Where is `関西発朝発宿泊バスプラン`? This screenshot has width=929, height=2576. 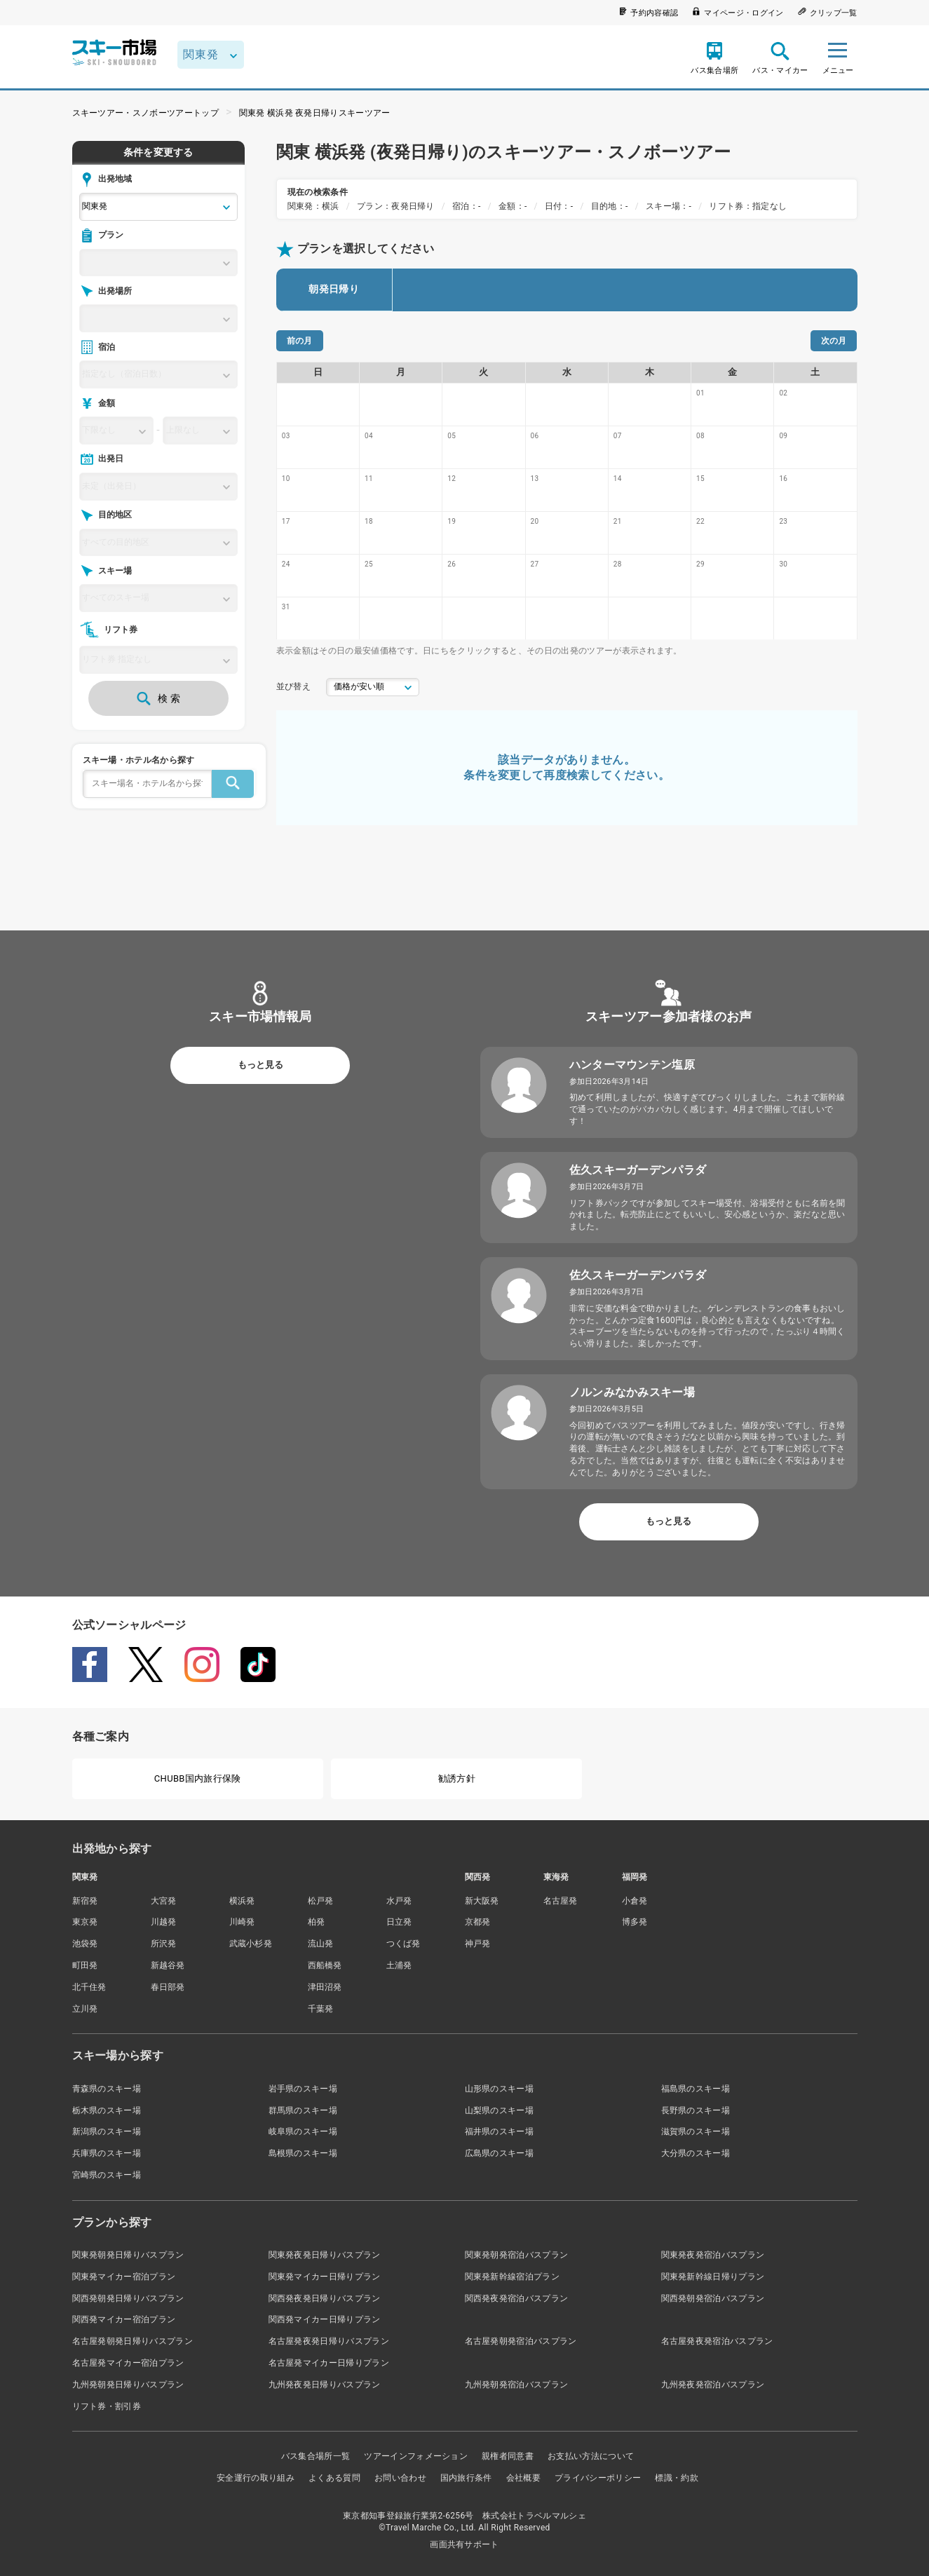
関西発朝発宿泊バスプラン is located at coordinates (713, 2298).